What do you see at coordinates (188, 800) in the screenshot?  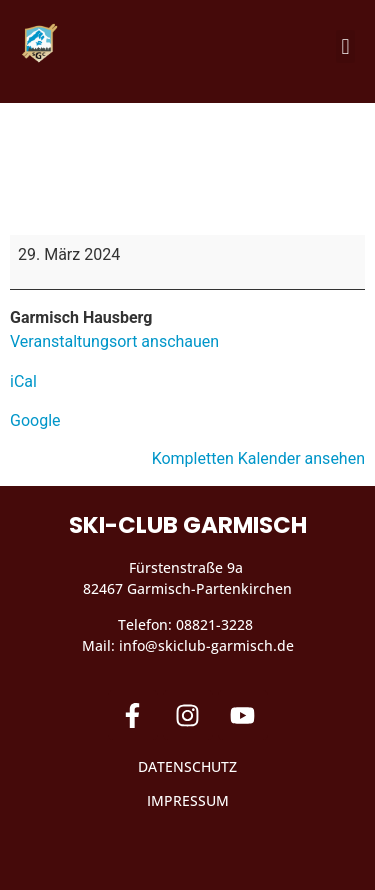 I see `Impressum` at bounding box center [188, 800].